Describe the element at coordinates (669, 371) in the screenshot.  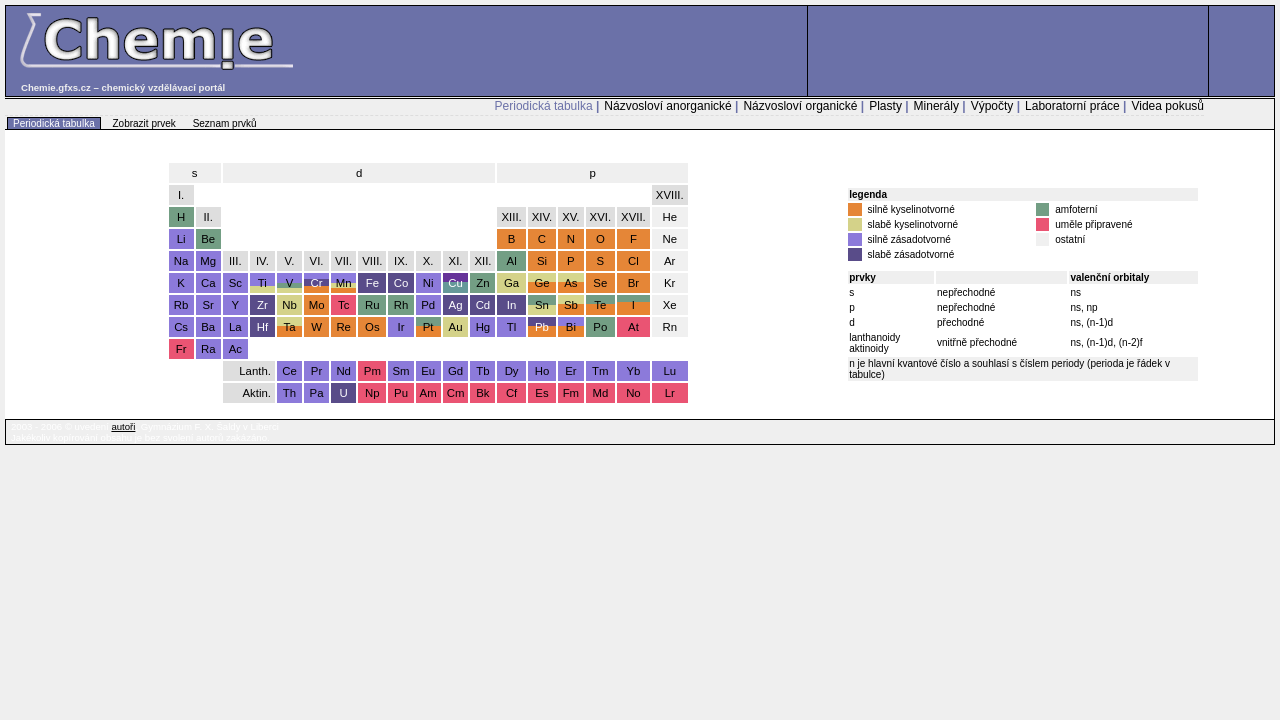
I see `Lu` at that location.